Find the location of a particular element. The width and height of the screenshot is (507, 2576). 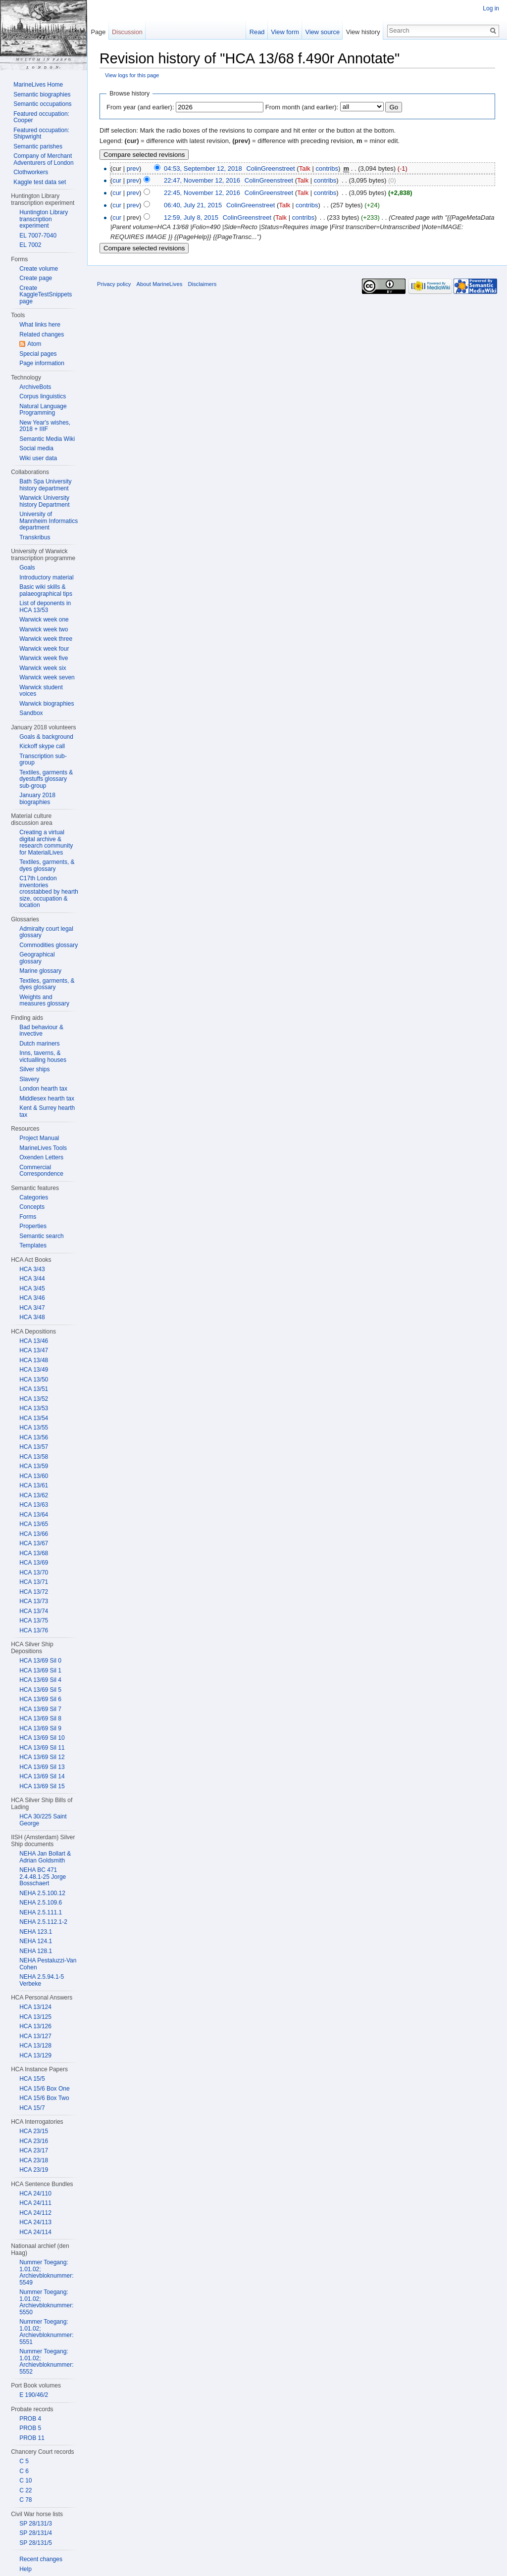

HCA 13/69 Sil 4 is located at coordinates (40, 1679).